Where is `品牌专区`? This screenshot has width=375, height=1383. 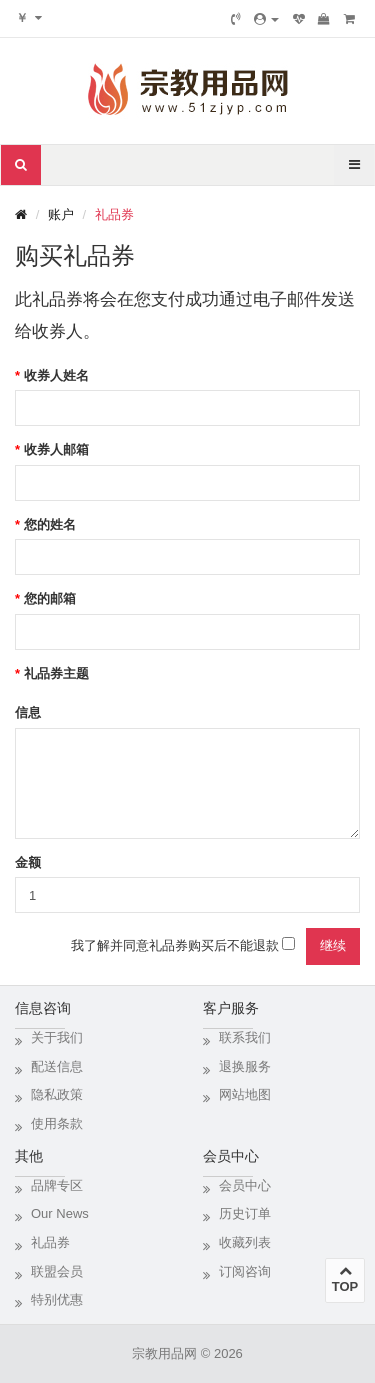 品牌专区 is located at coordinates (57, 1185).